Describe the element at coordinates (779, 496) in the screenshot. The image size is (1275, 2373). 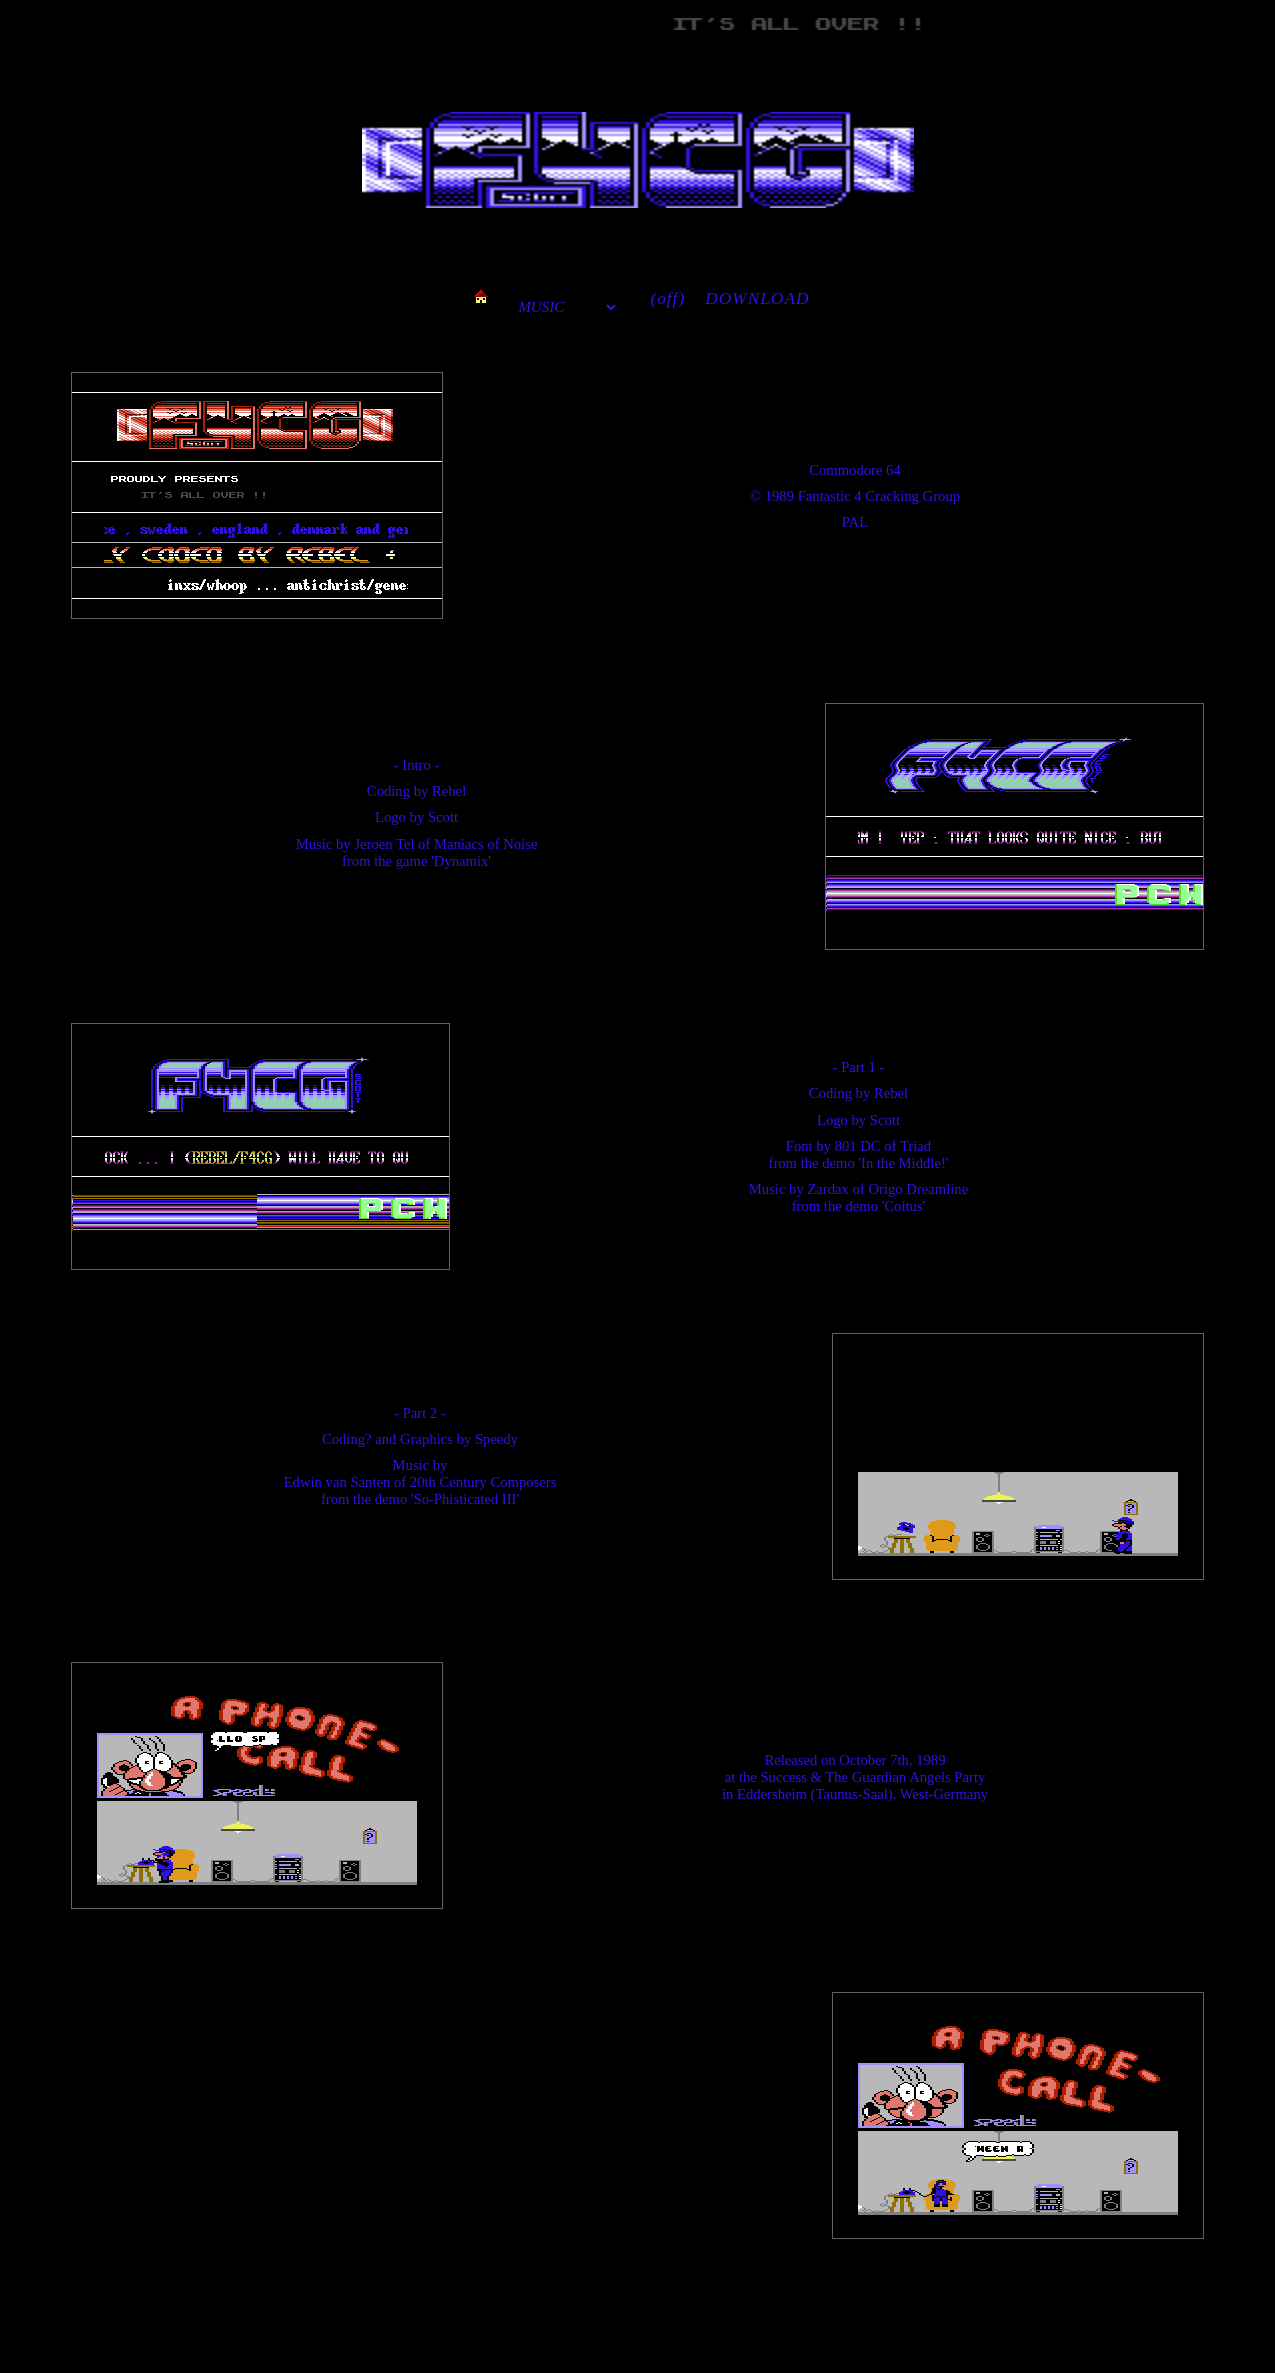
I see `1989` at that location.